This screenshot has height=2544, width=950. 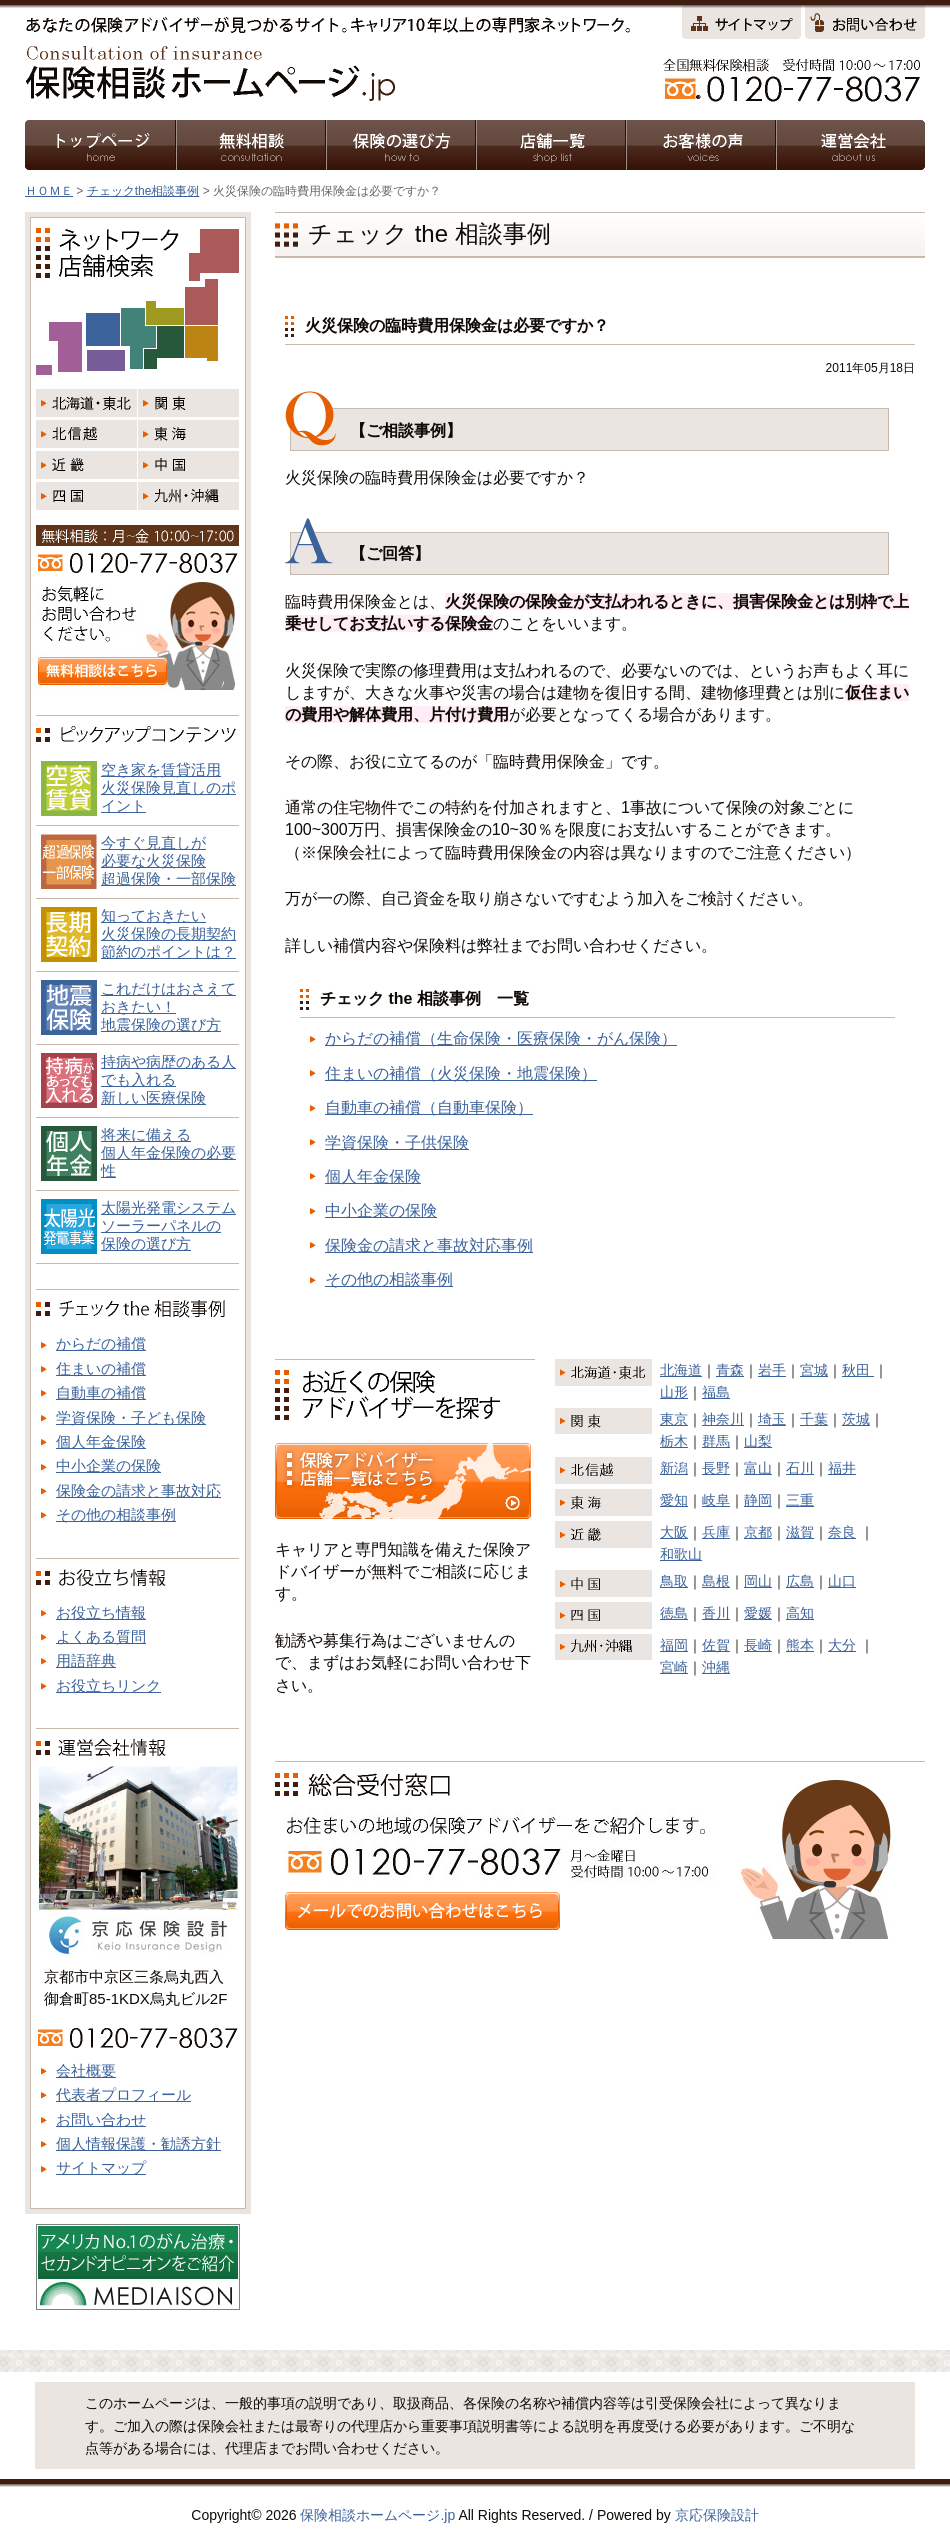 What do you see at coordinates (723, 1419) in the screenshot?
I see `神奈川` at bounding box center [723, 1419].